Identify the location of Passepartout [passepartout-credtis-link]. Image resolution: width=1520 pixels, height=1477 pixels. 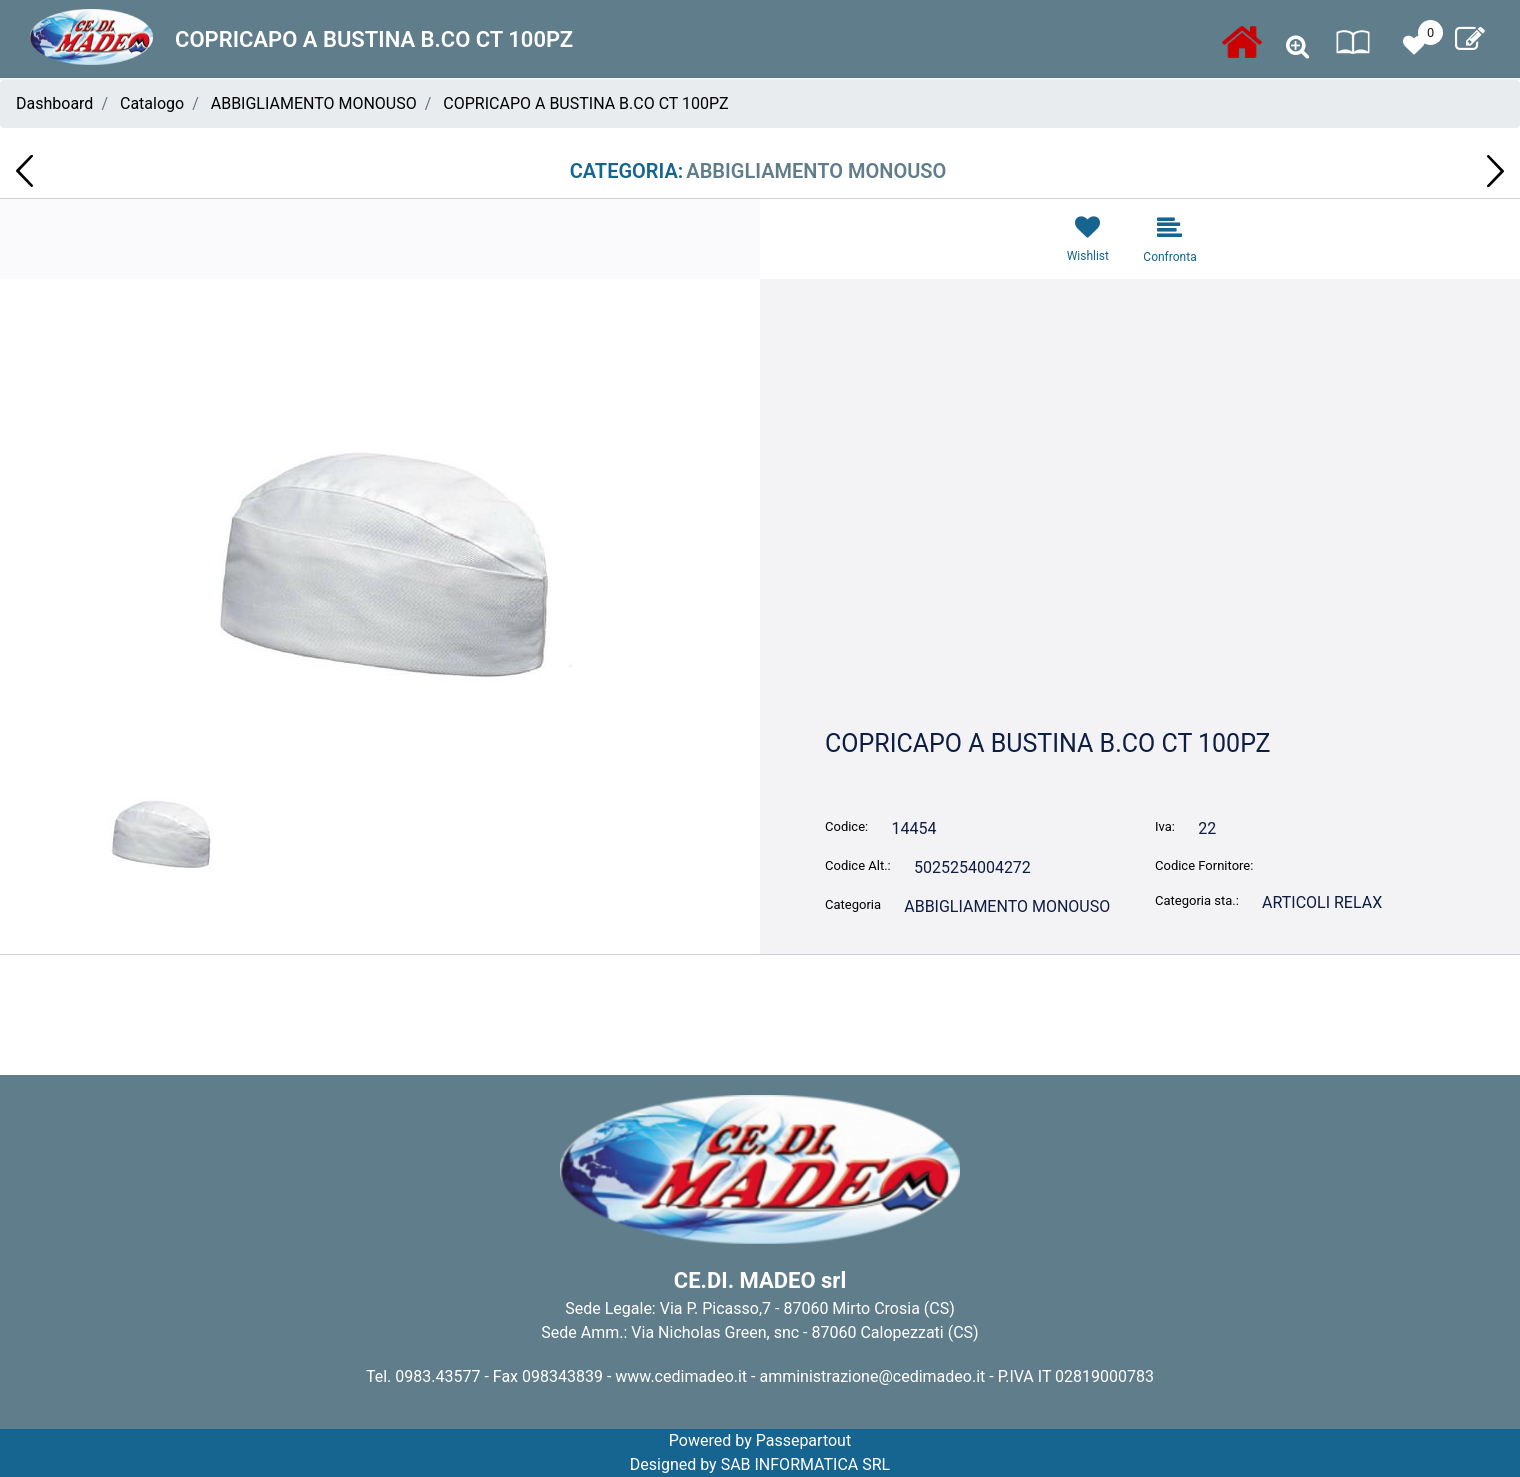
(803, 1440).